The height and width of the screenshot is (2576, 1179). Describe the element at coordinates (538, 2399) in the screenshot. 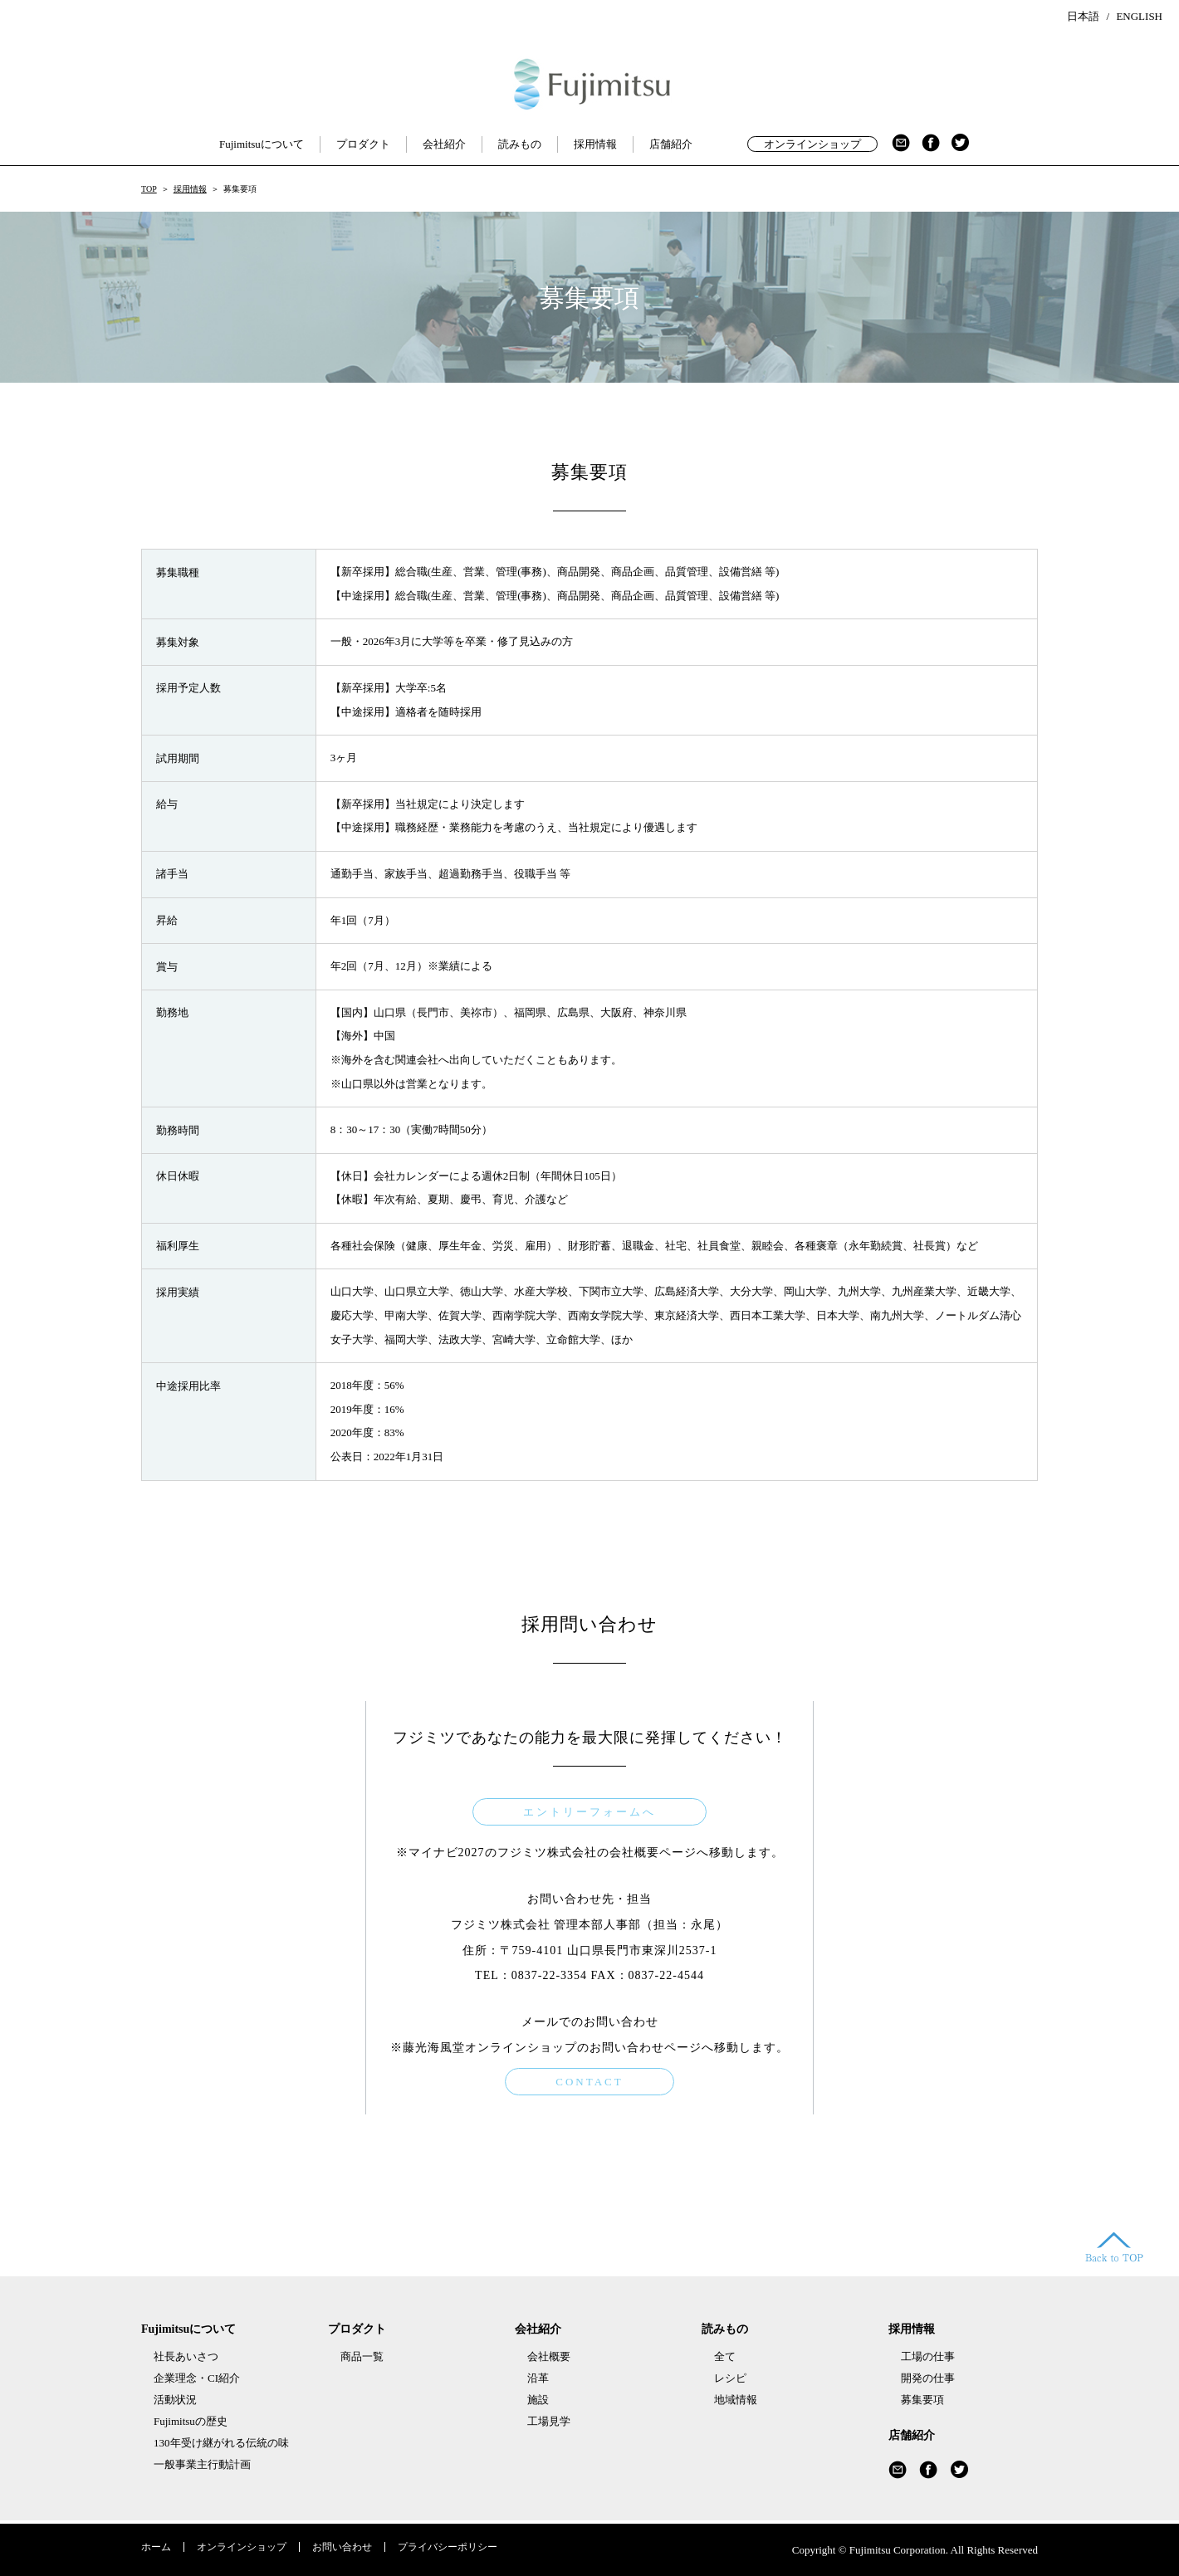

I see `施設` at that location.